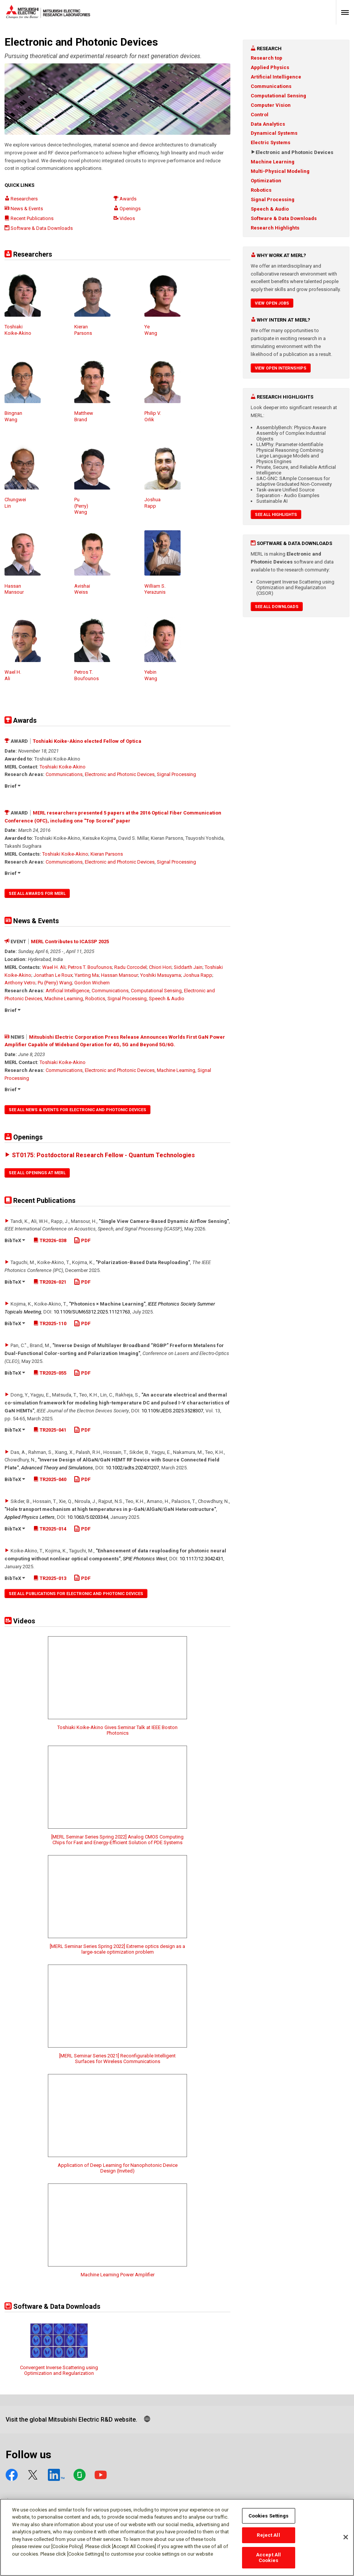 This screenshot has height=2576, width=354. Describe the element at coordinates (82, 1240) in the screenshot. I see `PDF` at that location.